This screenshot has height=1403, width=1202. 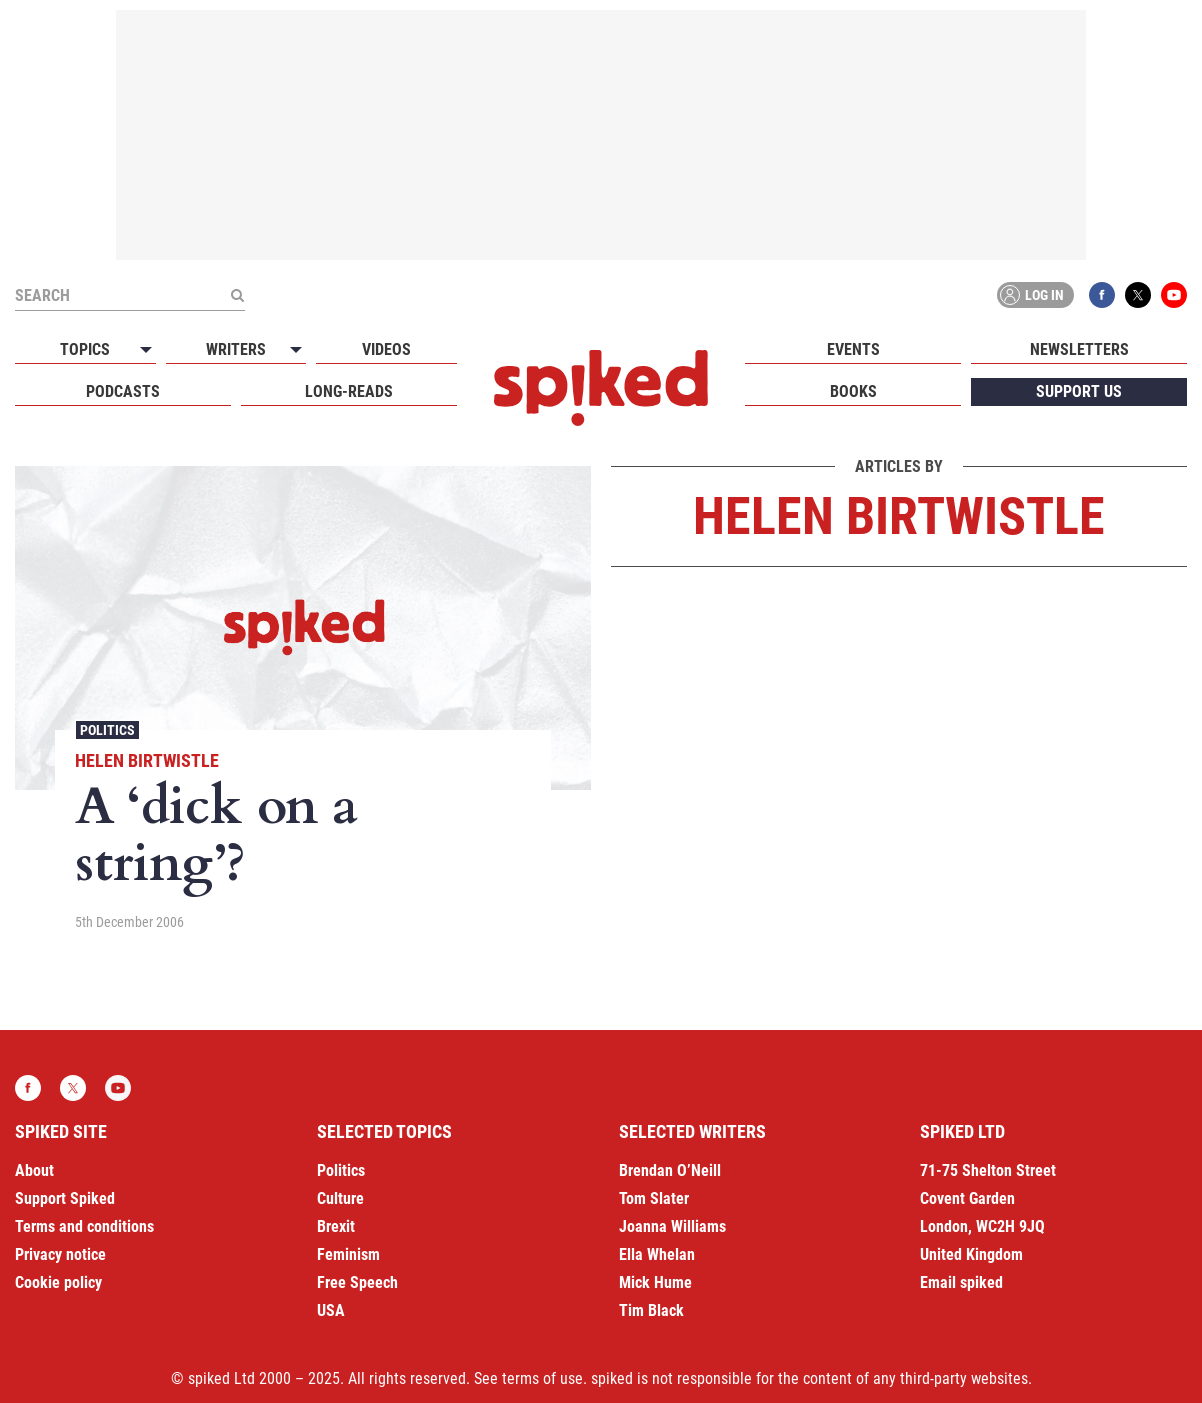 I want to click on Mick Hume, so click(x=655, y=1282).